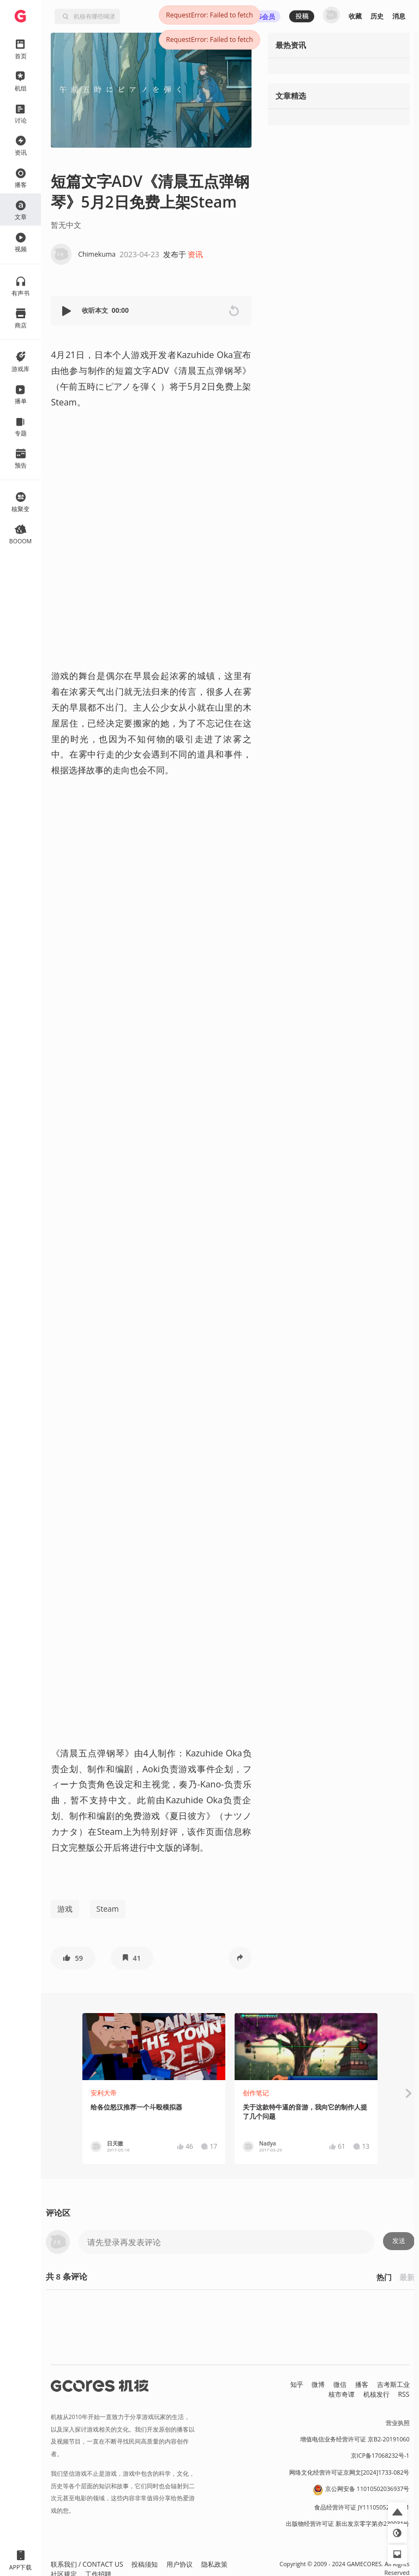 The height and width of the screenshot is (2576, 419). I want to click on 核市奇谭, so click(341, 2394).